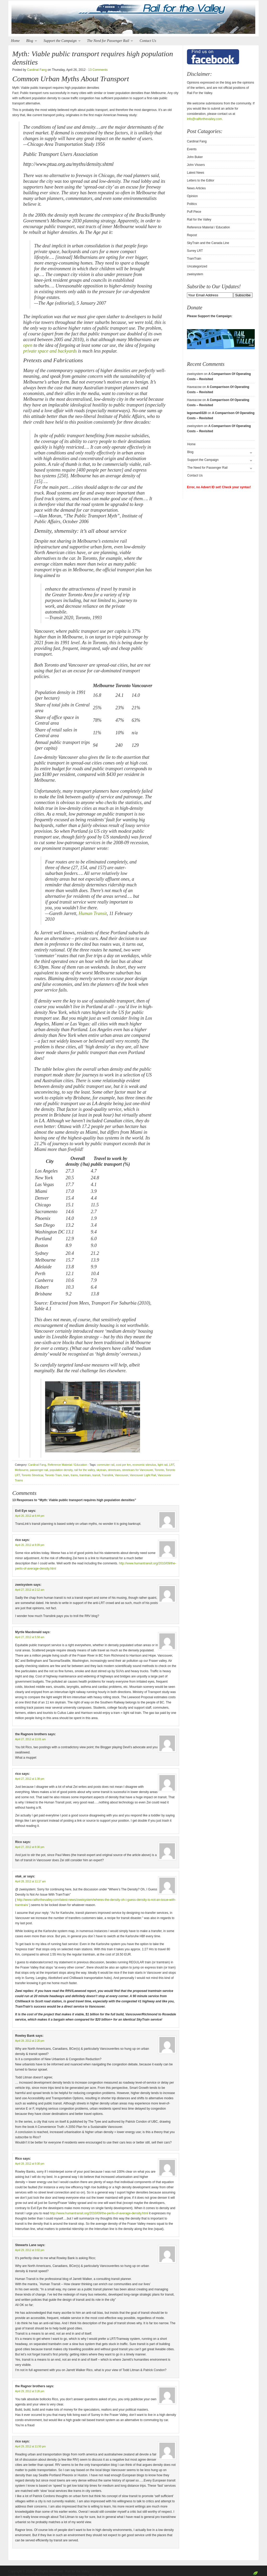 This screenshot has width=267, height=2576. Describe the element at coordinates (29, 1637) in the screenshot. I see `April 27, 2012 at 5:58 am` at that location.